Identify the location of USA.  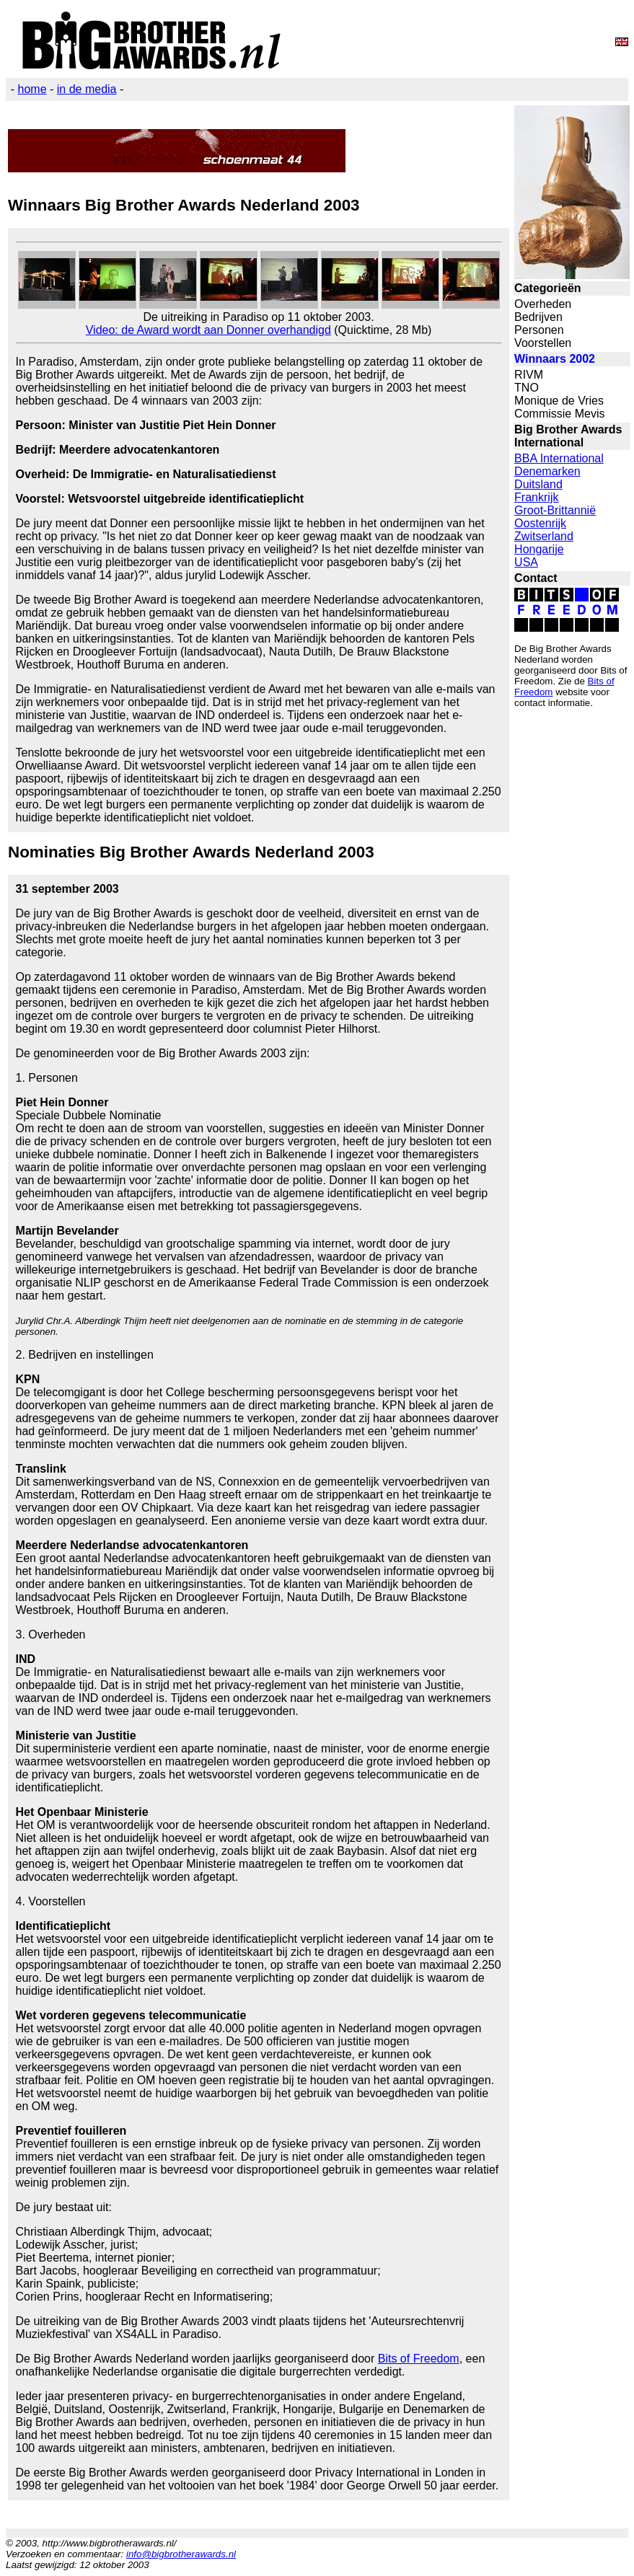
(526, 562).